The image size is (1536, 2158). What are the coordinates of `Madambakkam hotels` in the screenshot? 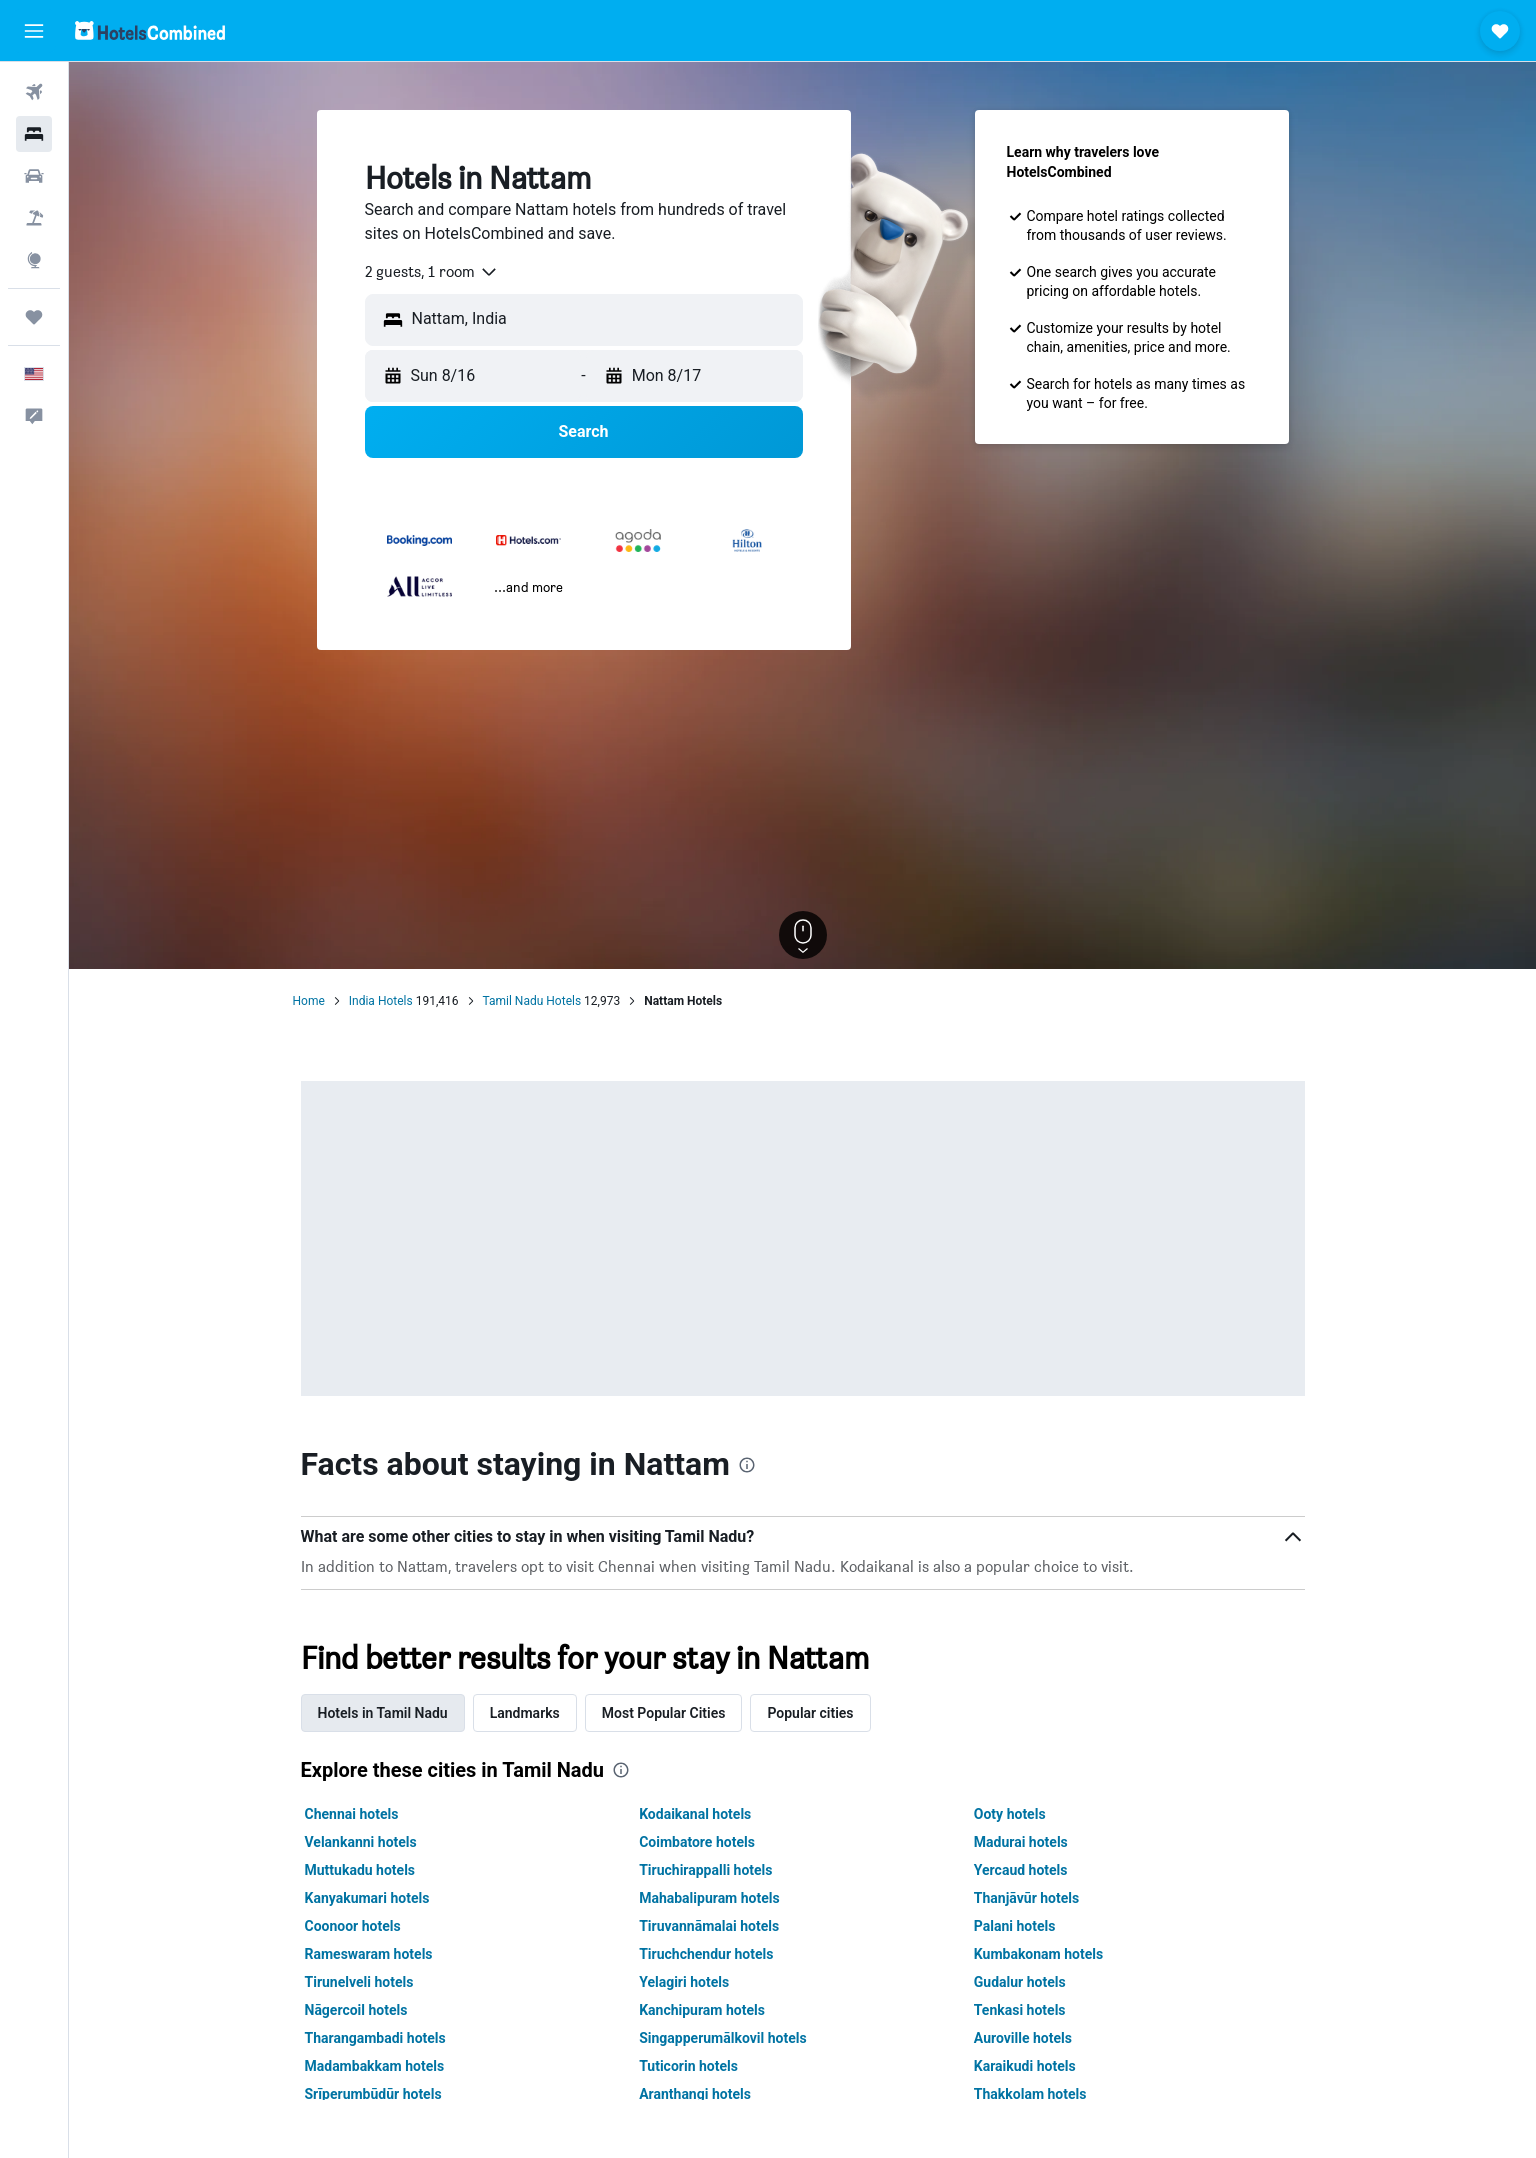 It's located at (375, 2066).